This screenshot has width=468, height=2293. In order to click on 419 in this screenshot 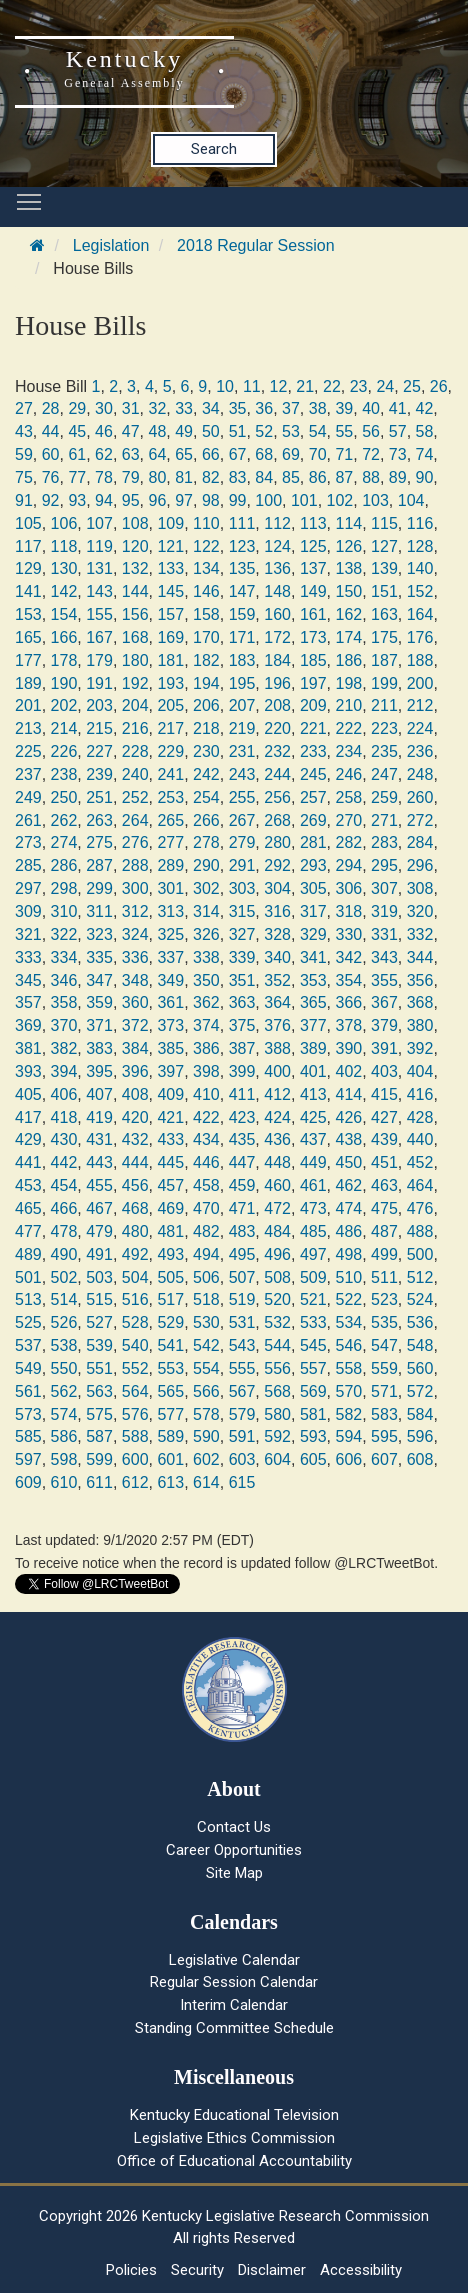, I will do `click(99, 1117)`.